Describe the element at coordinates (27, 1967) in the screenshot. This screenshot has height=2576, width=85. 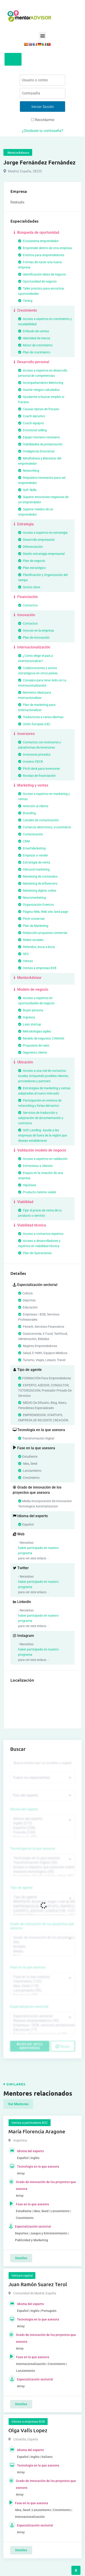
I see `Fase en la que asesora` at that location.